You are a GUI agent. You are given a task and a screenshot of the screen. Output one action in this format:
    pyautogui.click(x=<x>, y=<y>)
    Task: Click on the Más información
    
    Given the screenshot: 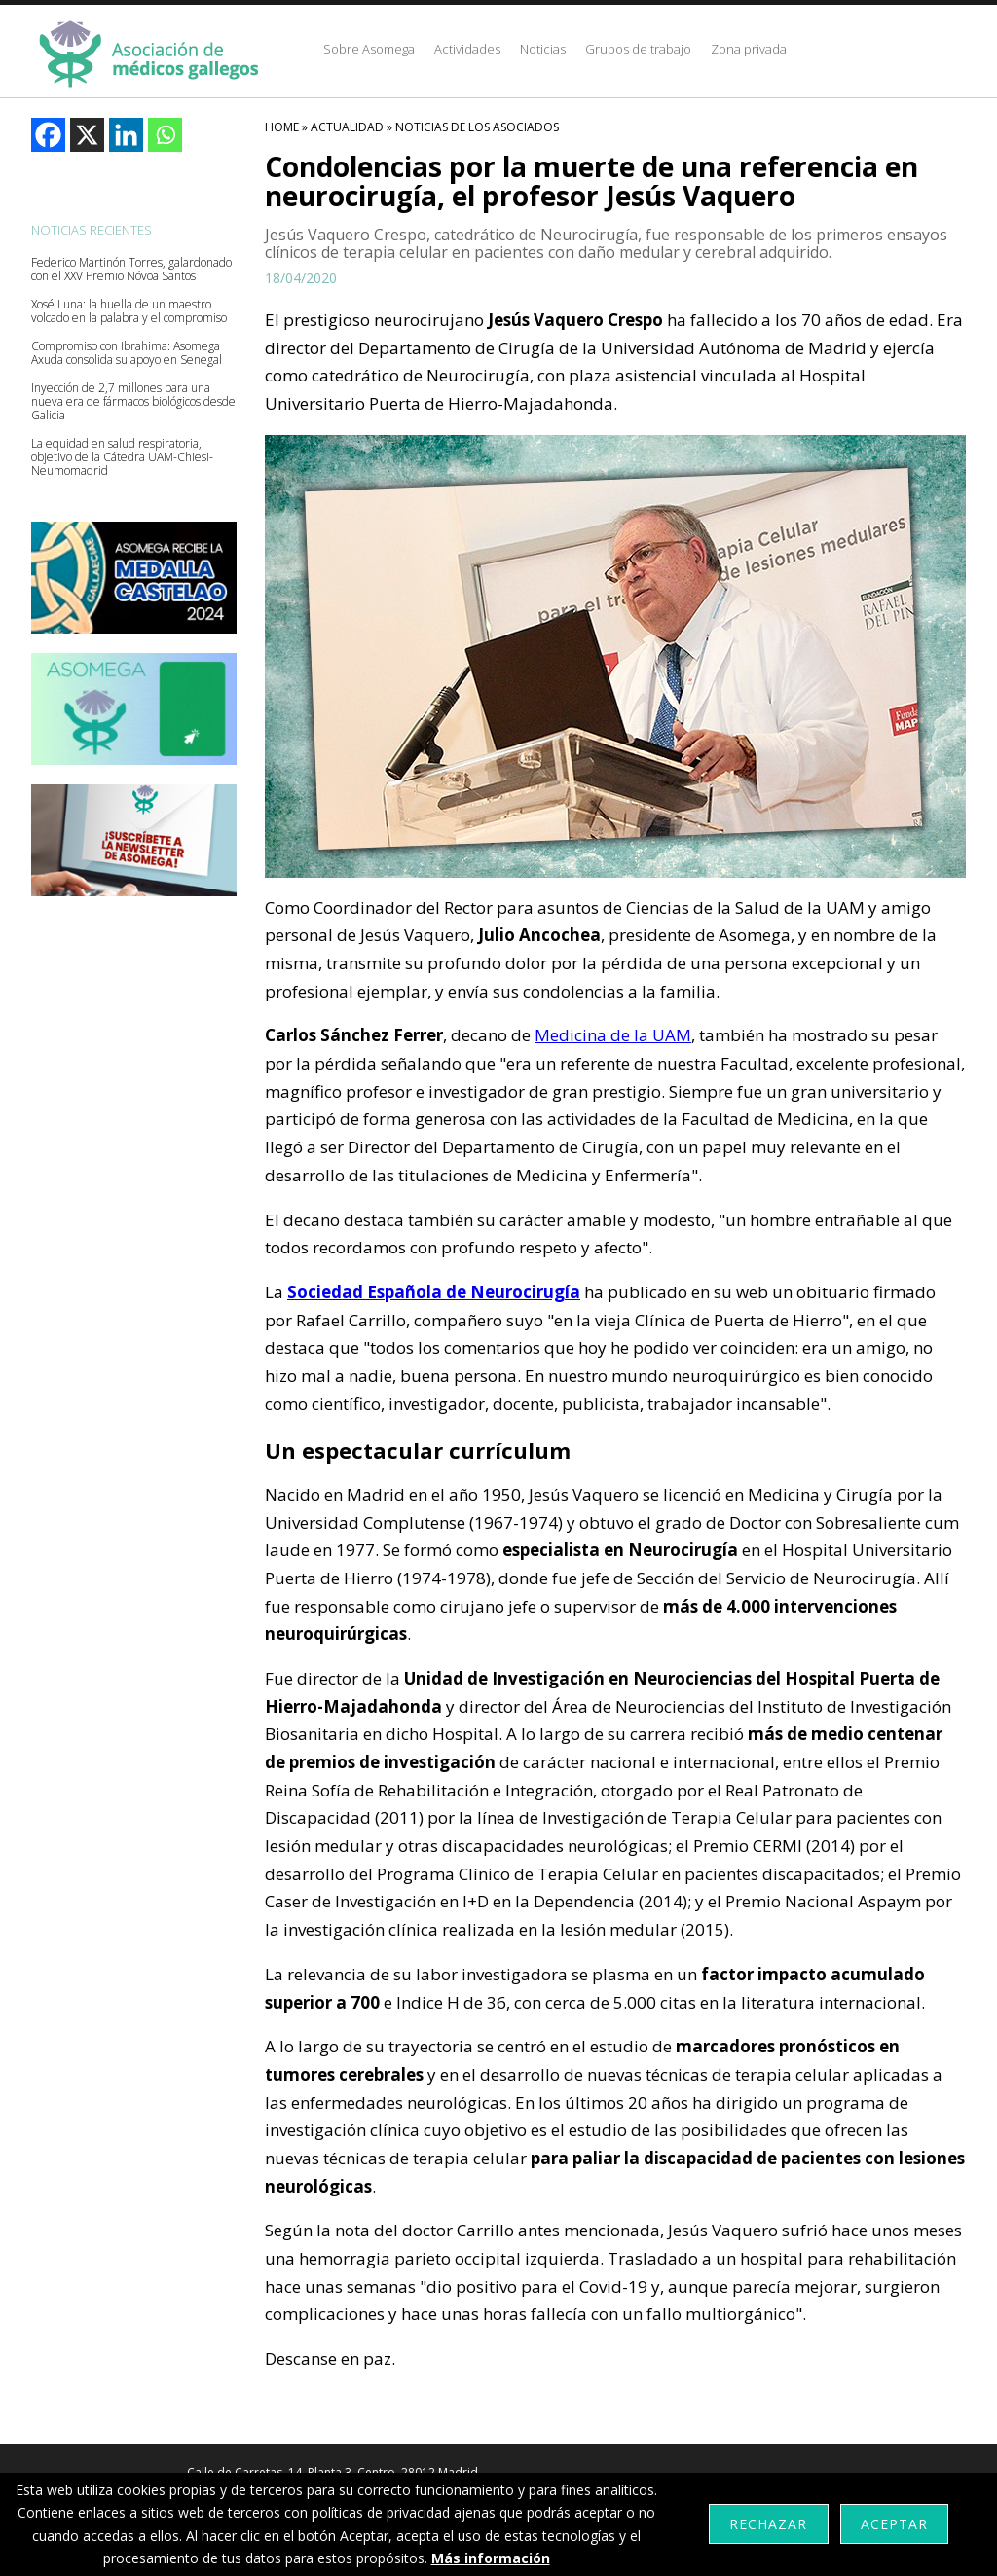 What is the action you would take?
    pyautogui.click(x=490, y=2558)
    